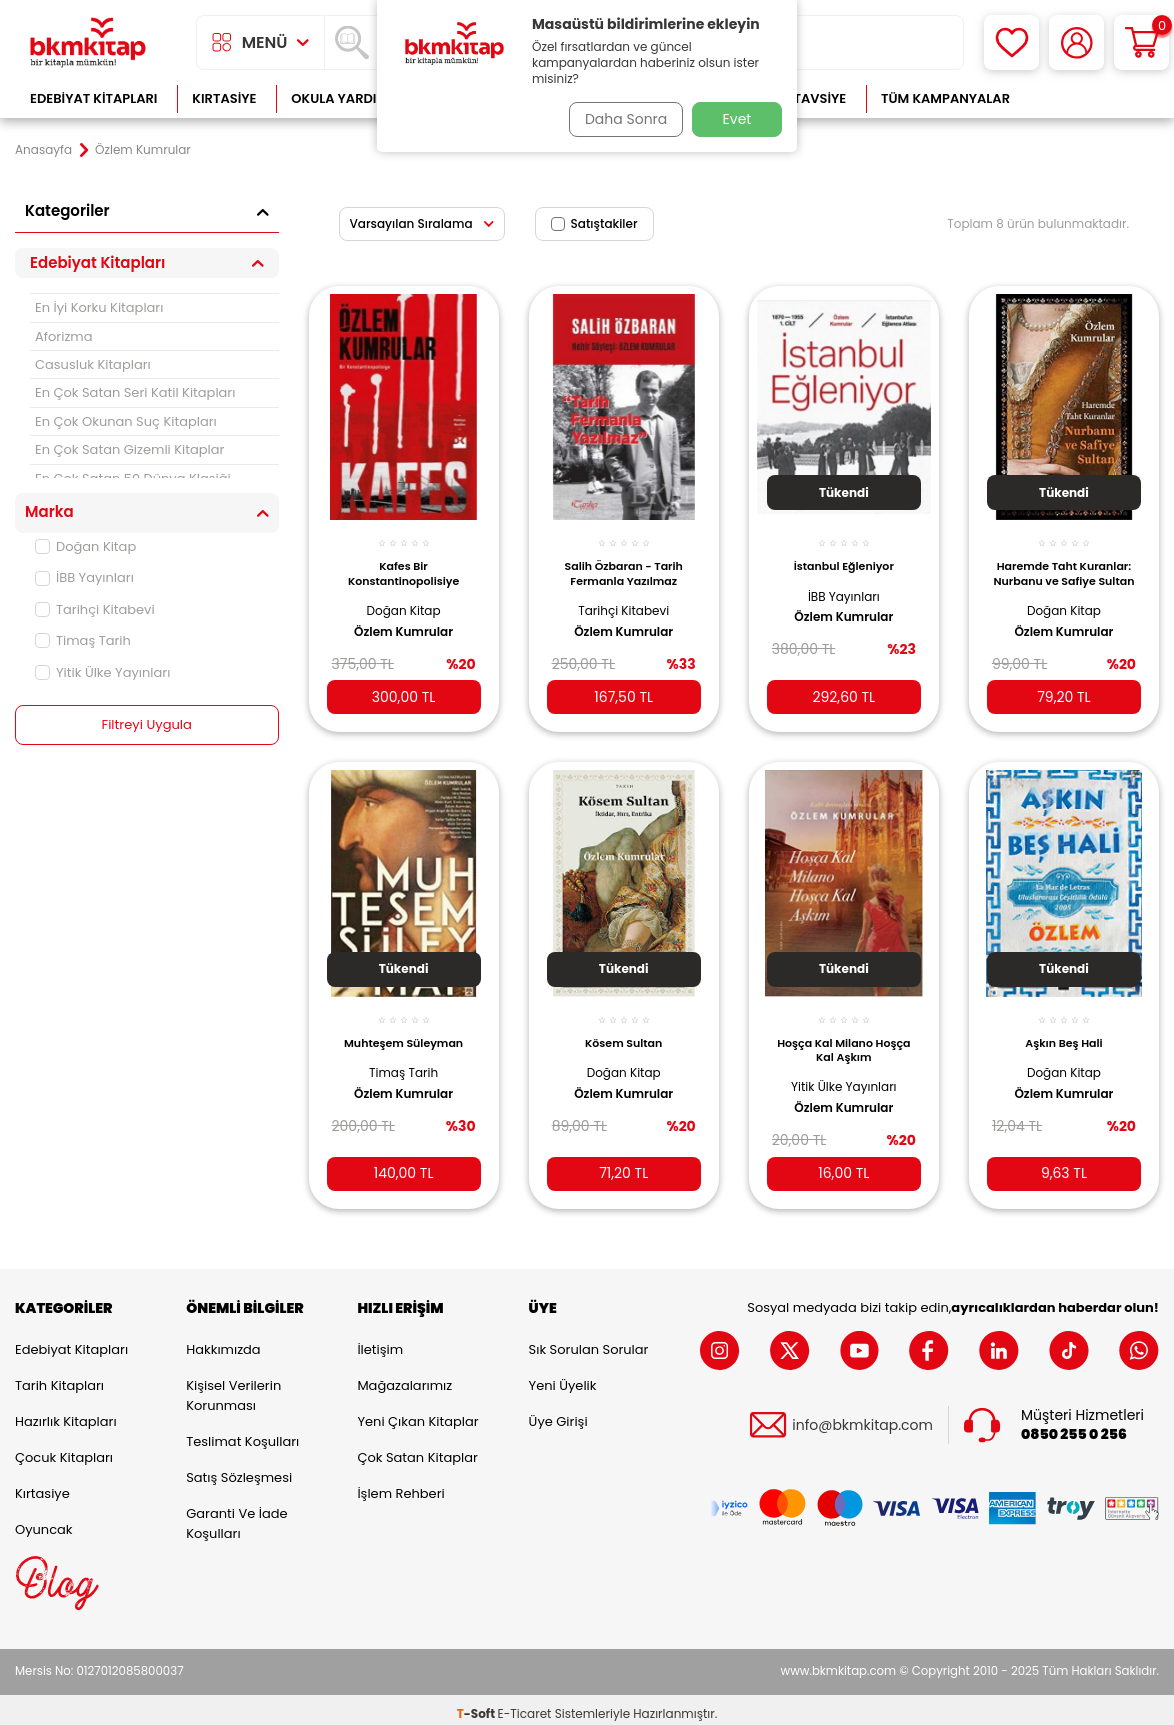 The height and width of the screenshot is (1725, 1174). What do you see at coordinates (93, 364) in the screenshot?
I see `Casusluk Kitapları` at bounding box center [93, 364].